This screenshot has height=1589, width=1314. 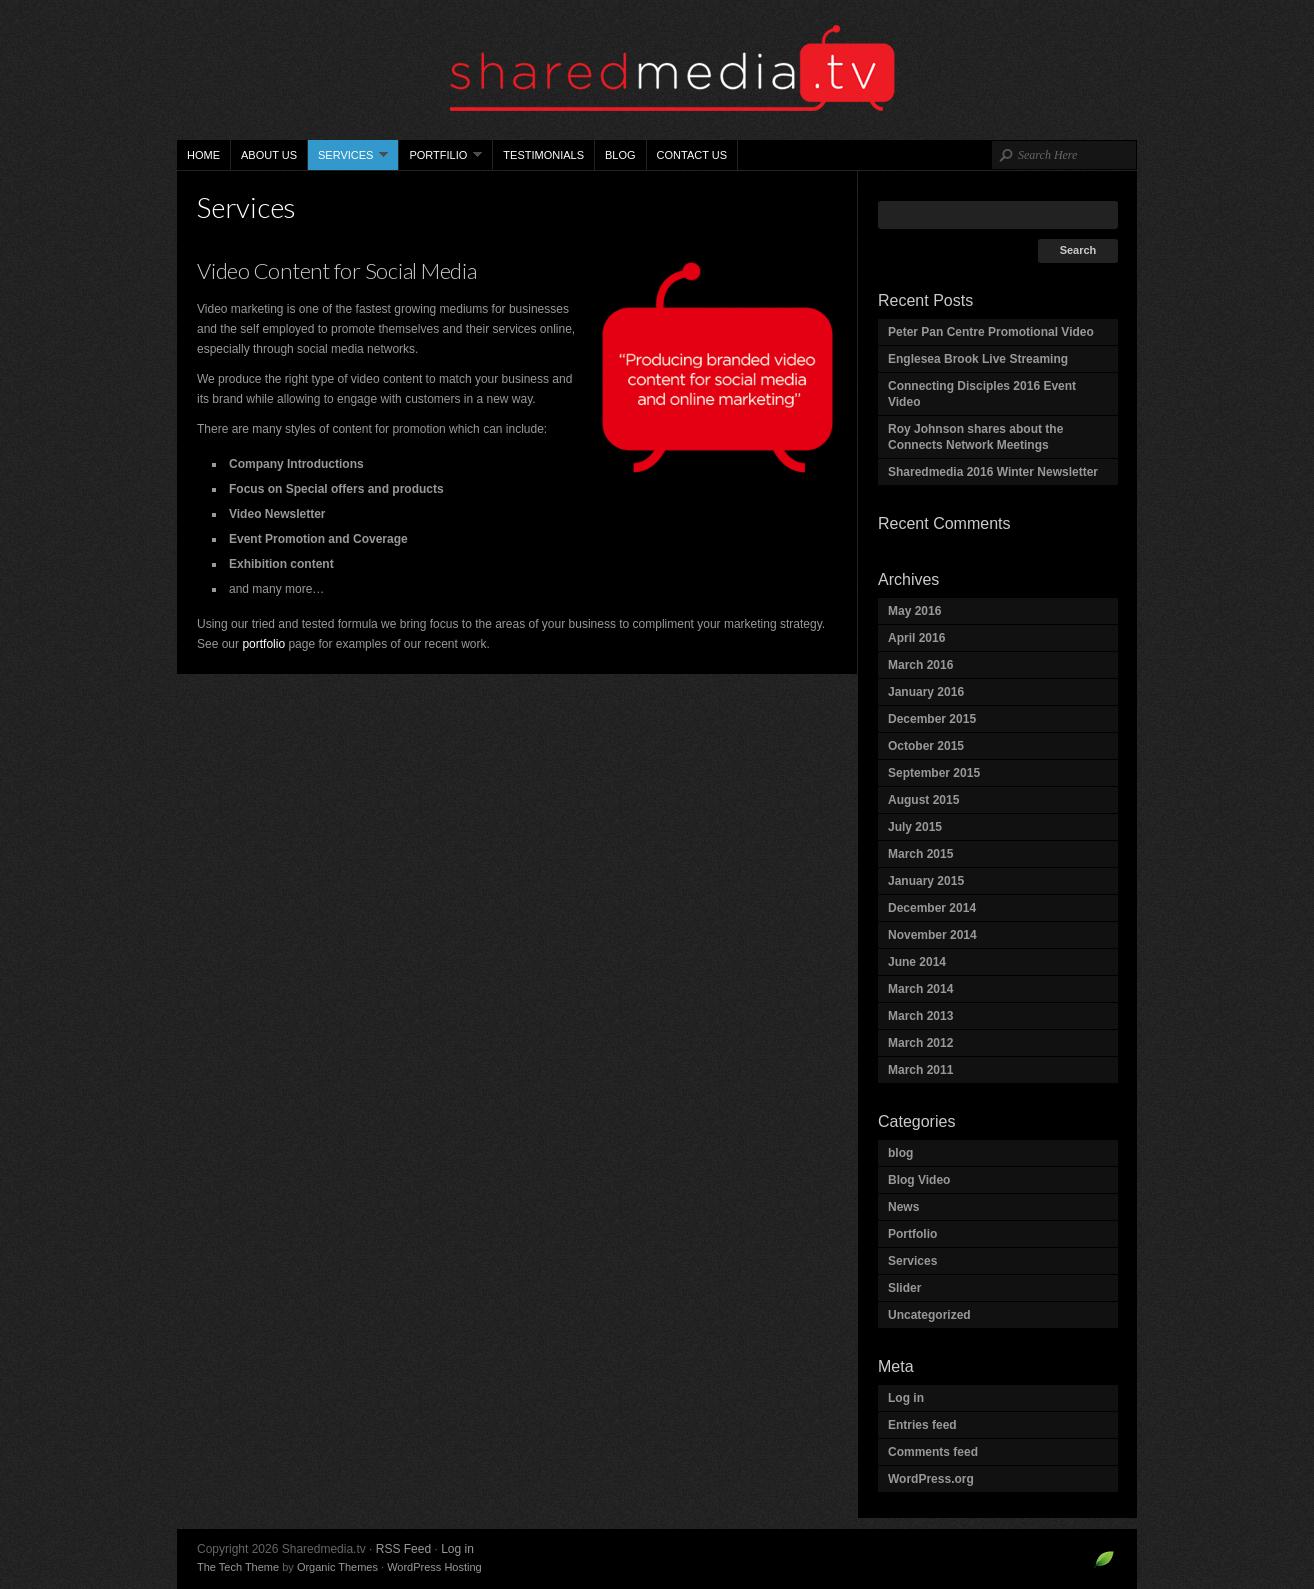 I want to click on December 2015, so click(x=932, y=719).